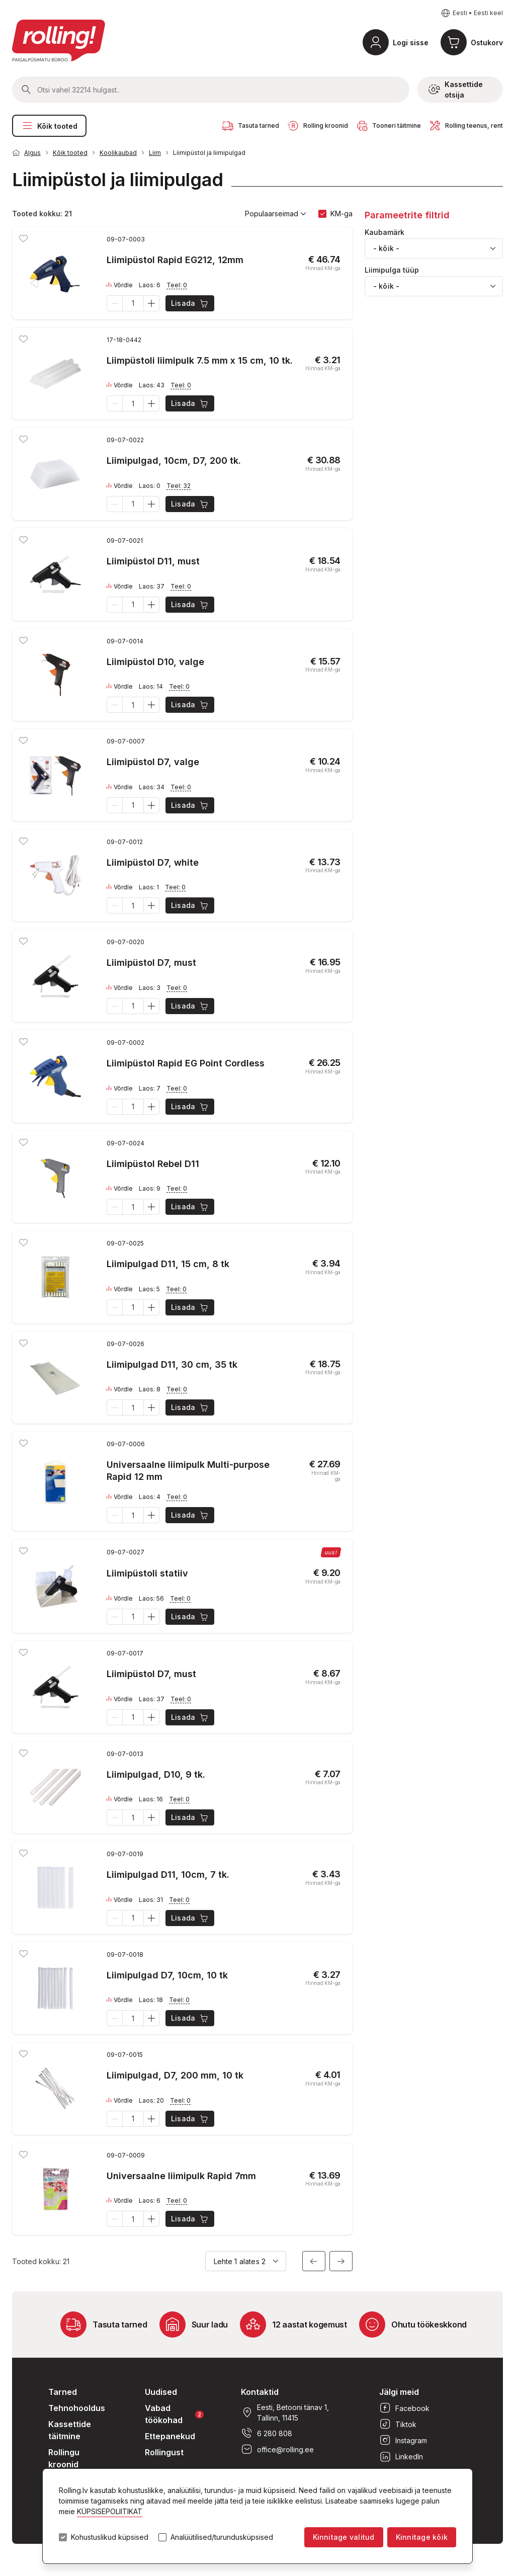 The width and height of the screenshot is (515, 2576). I want to click on Rollingu kroonid, so click(63, 2458).